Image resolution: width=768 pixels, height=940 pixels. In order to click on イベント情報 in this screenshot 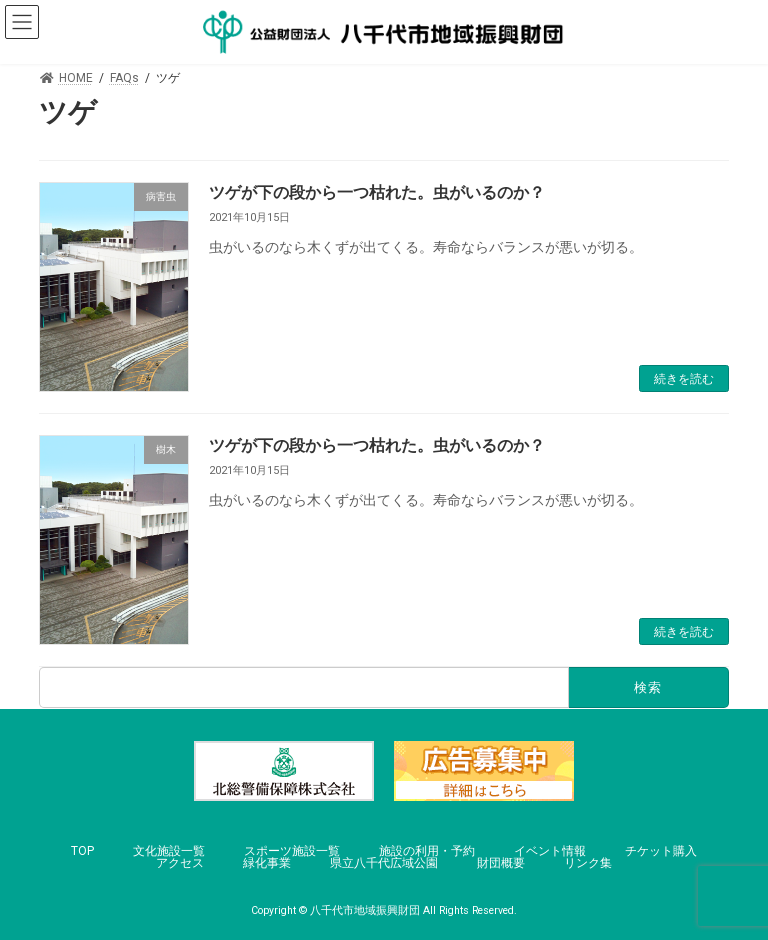, I will do `click(550, 851)`.